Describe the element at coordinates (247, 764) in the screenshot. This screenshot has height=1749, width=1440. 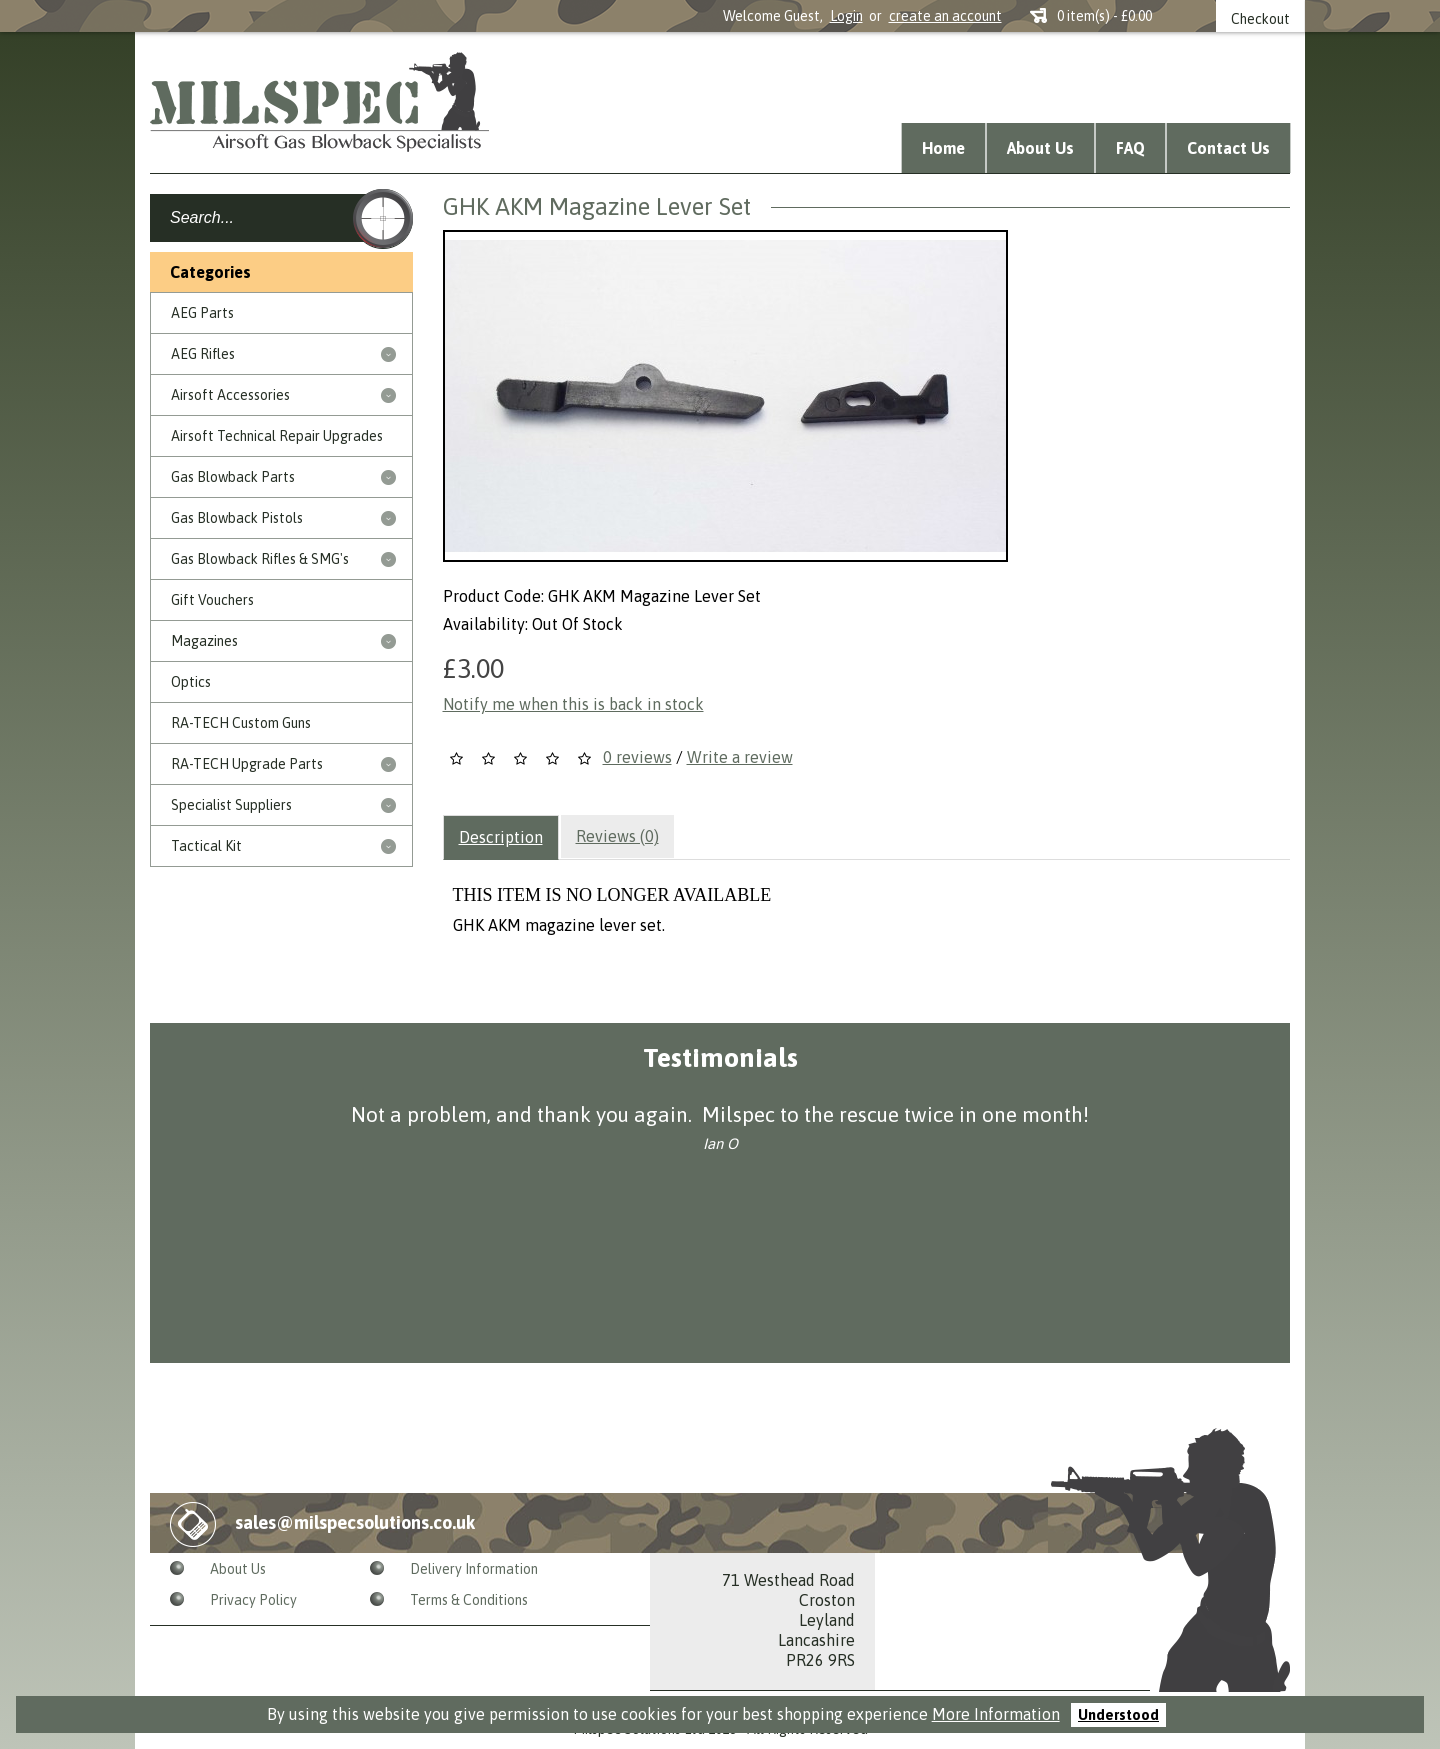
I see `RA-TECH Upgrade Parts` at that location.